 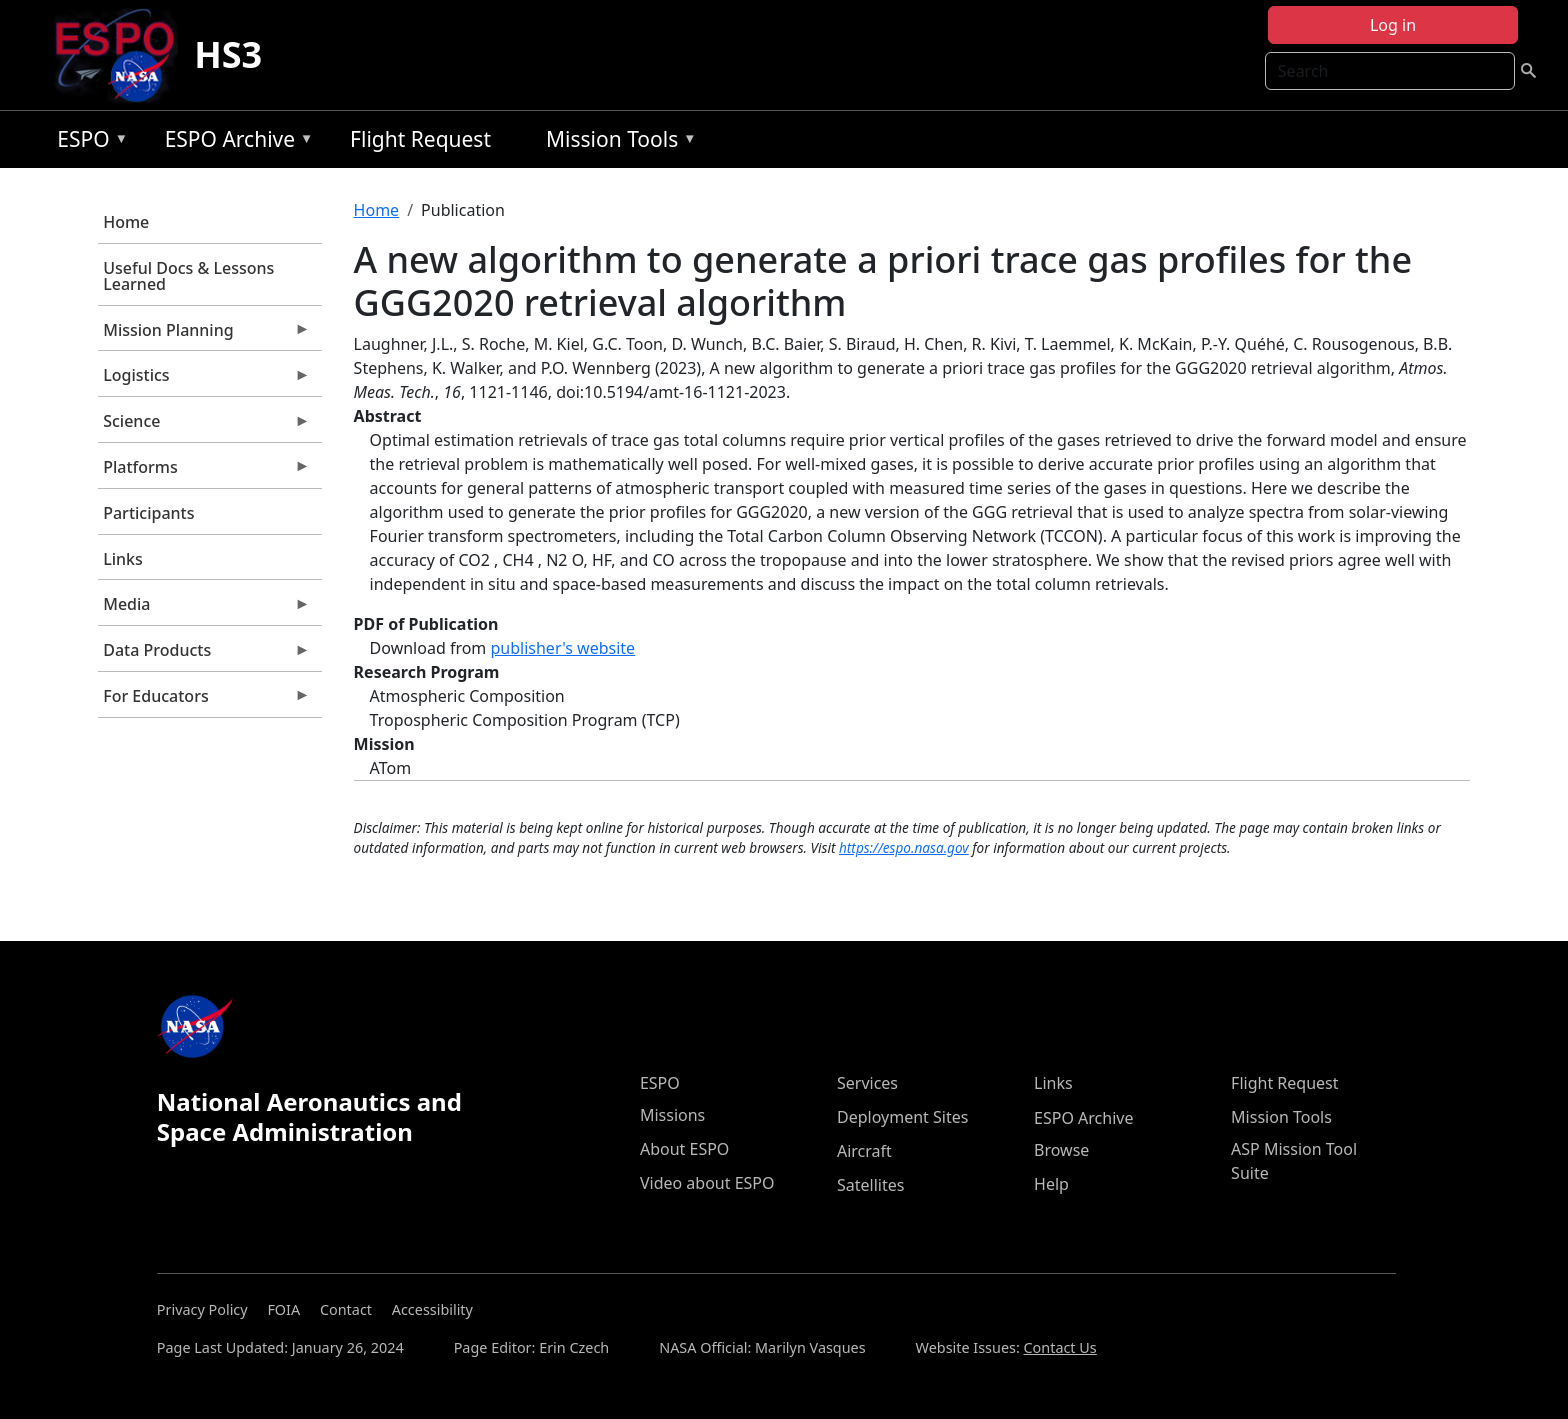 I want to click on Logistics, so click(x=204, y=380).